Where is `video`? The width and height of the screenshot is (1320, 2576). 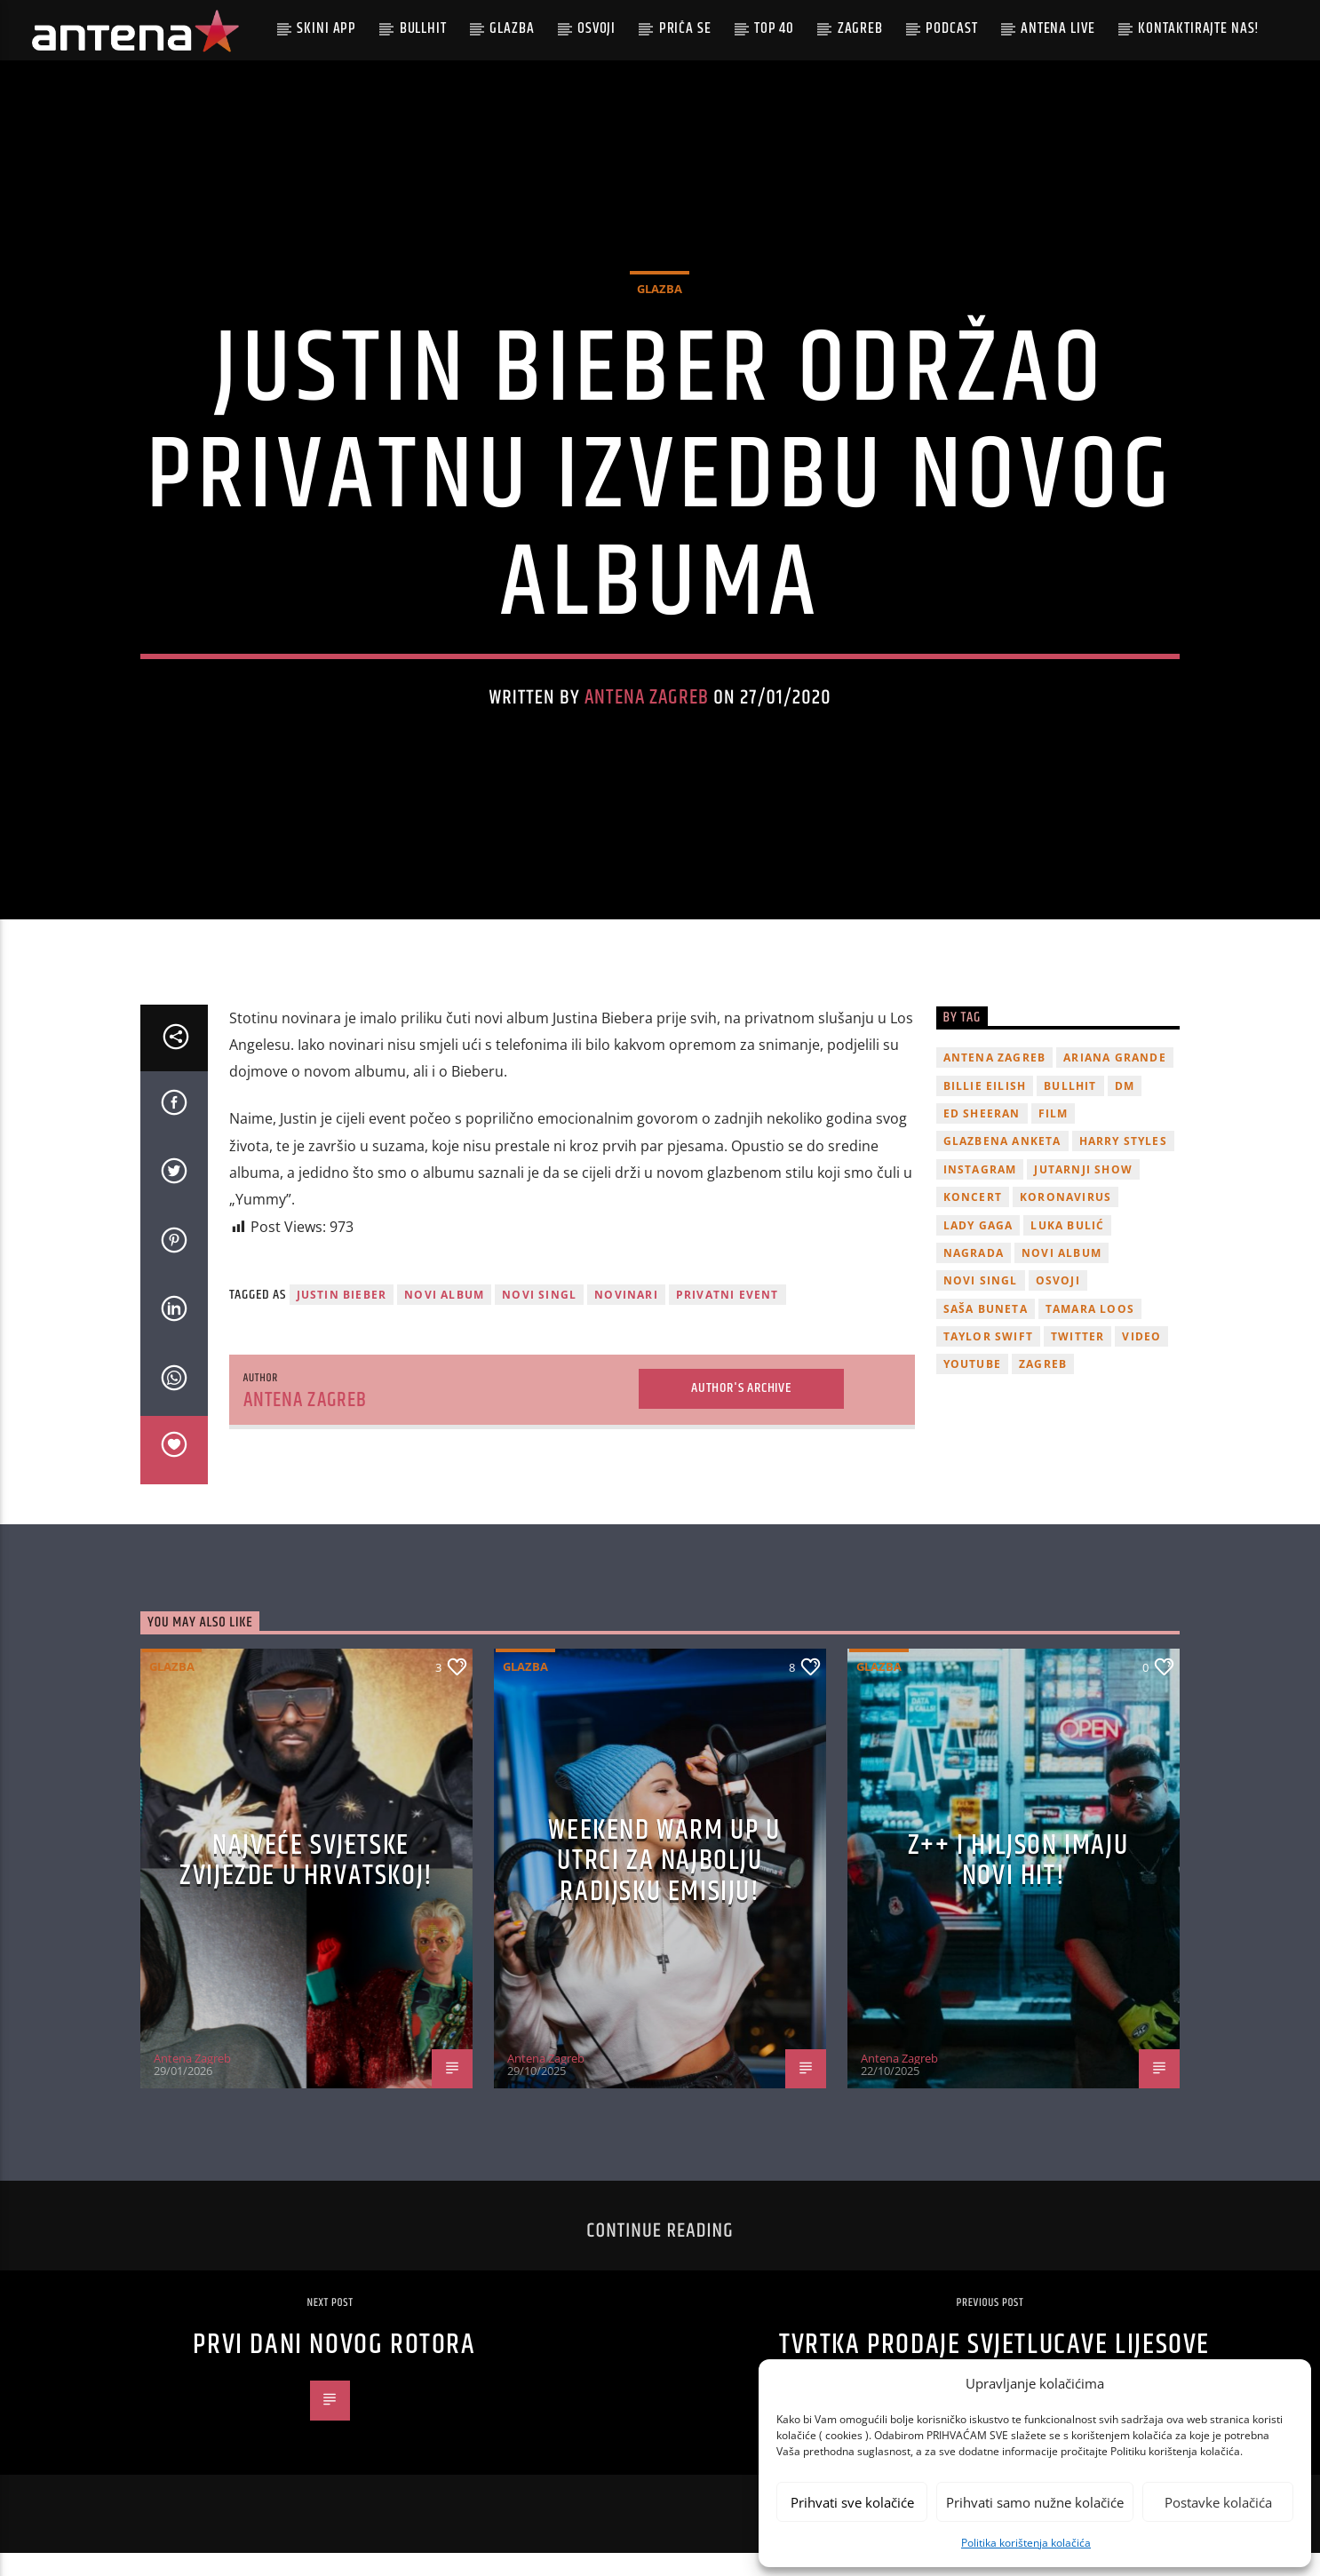
video is located at coordinates (1141, 1359).